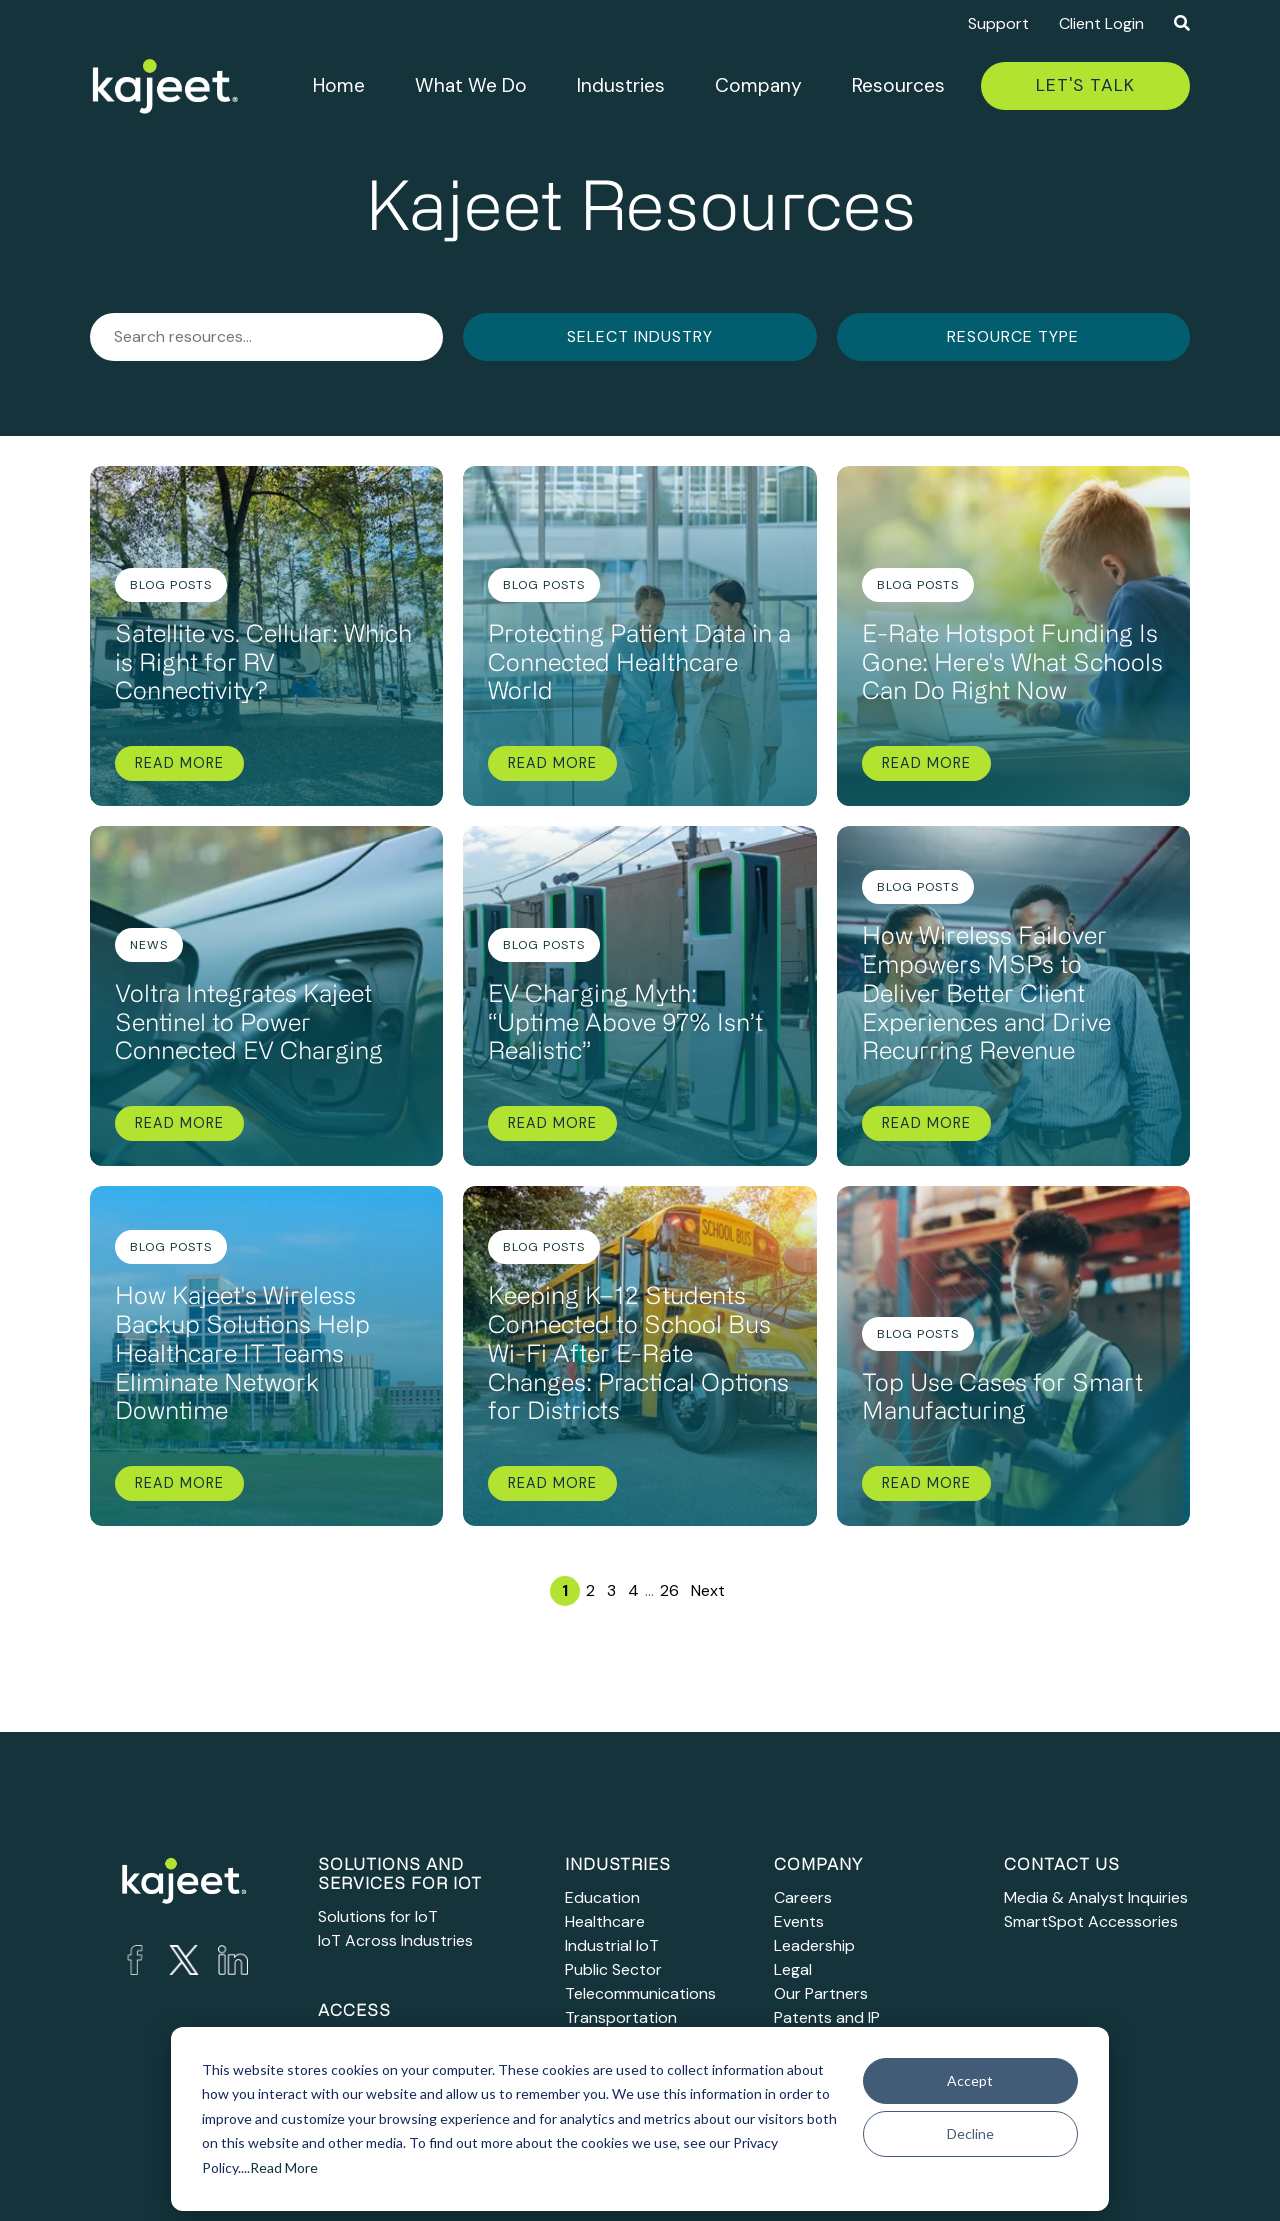 The width and height of the screenshot is (1280, 2221). I want to click on Legal, so click(793, 1969).